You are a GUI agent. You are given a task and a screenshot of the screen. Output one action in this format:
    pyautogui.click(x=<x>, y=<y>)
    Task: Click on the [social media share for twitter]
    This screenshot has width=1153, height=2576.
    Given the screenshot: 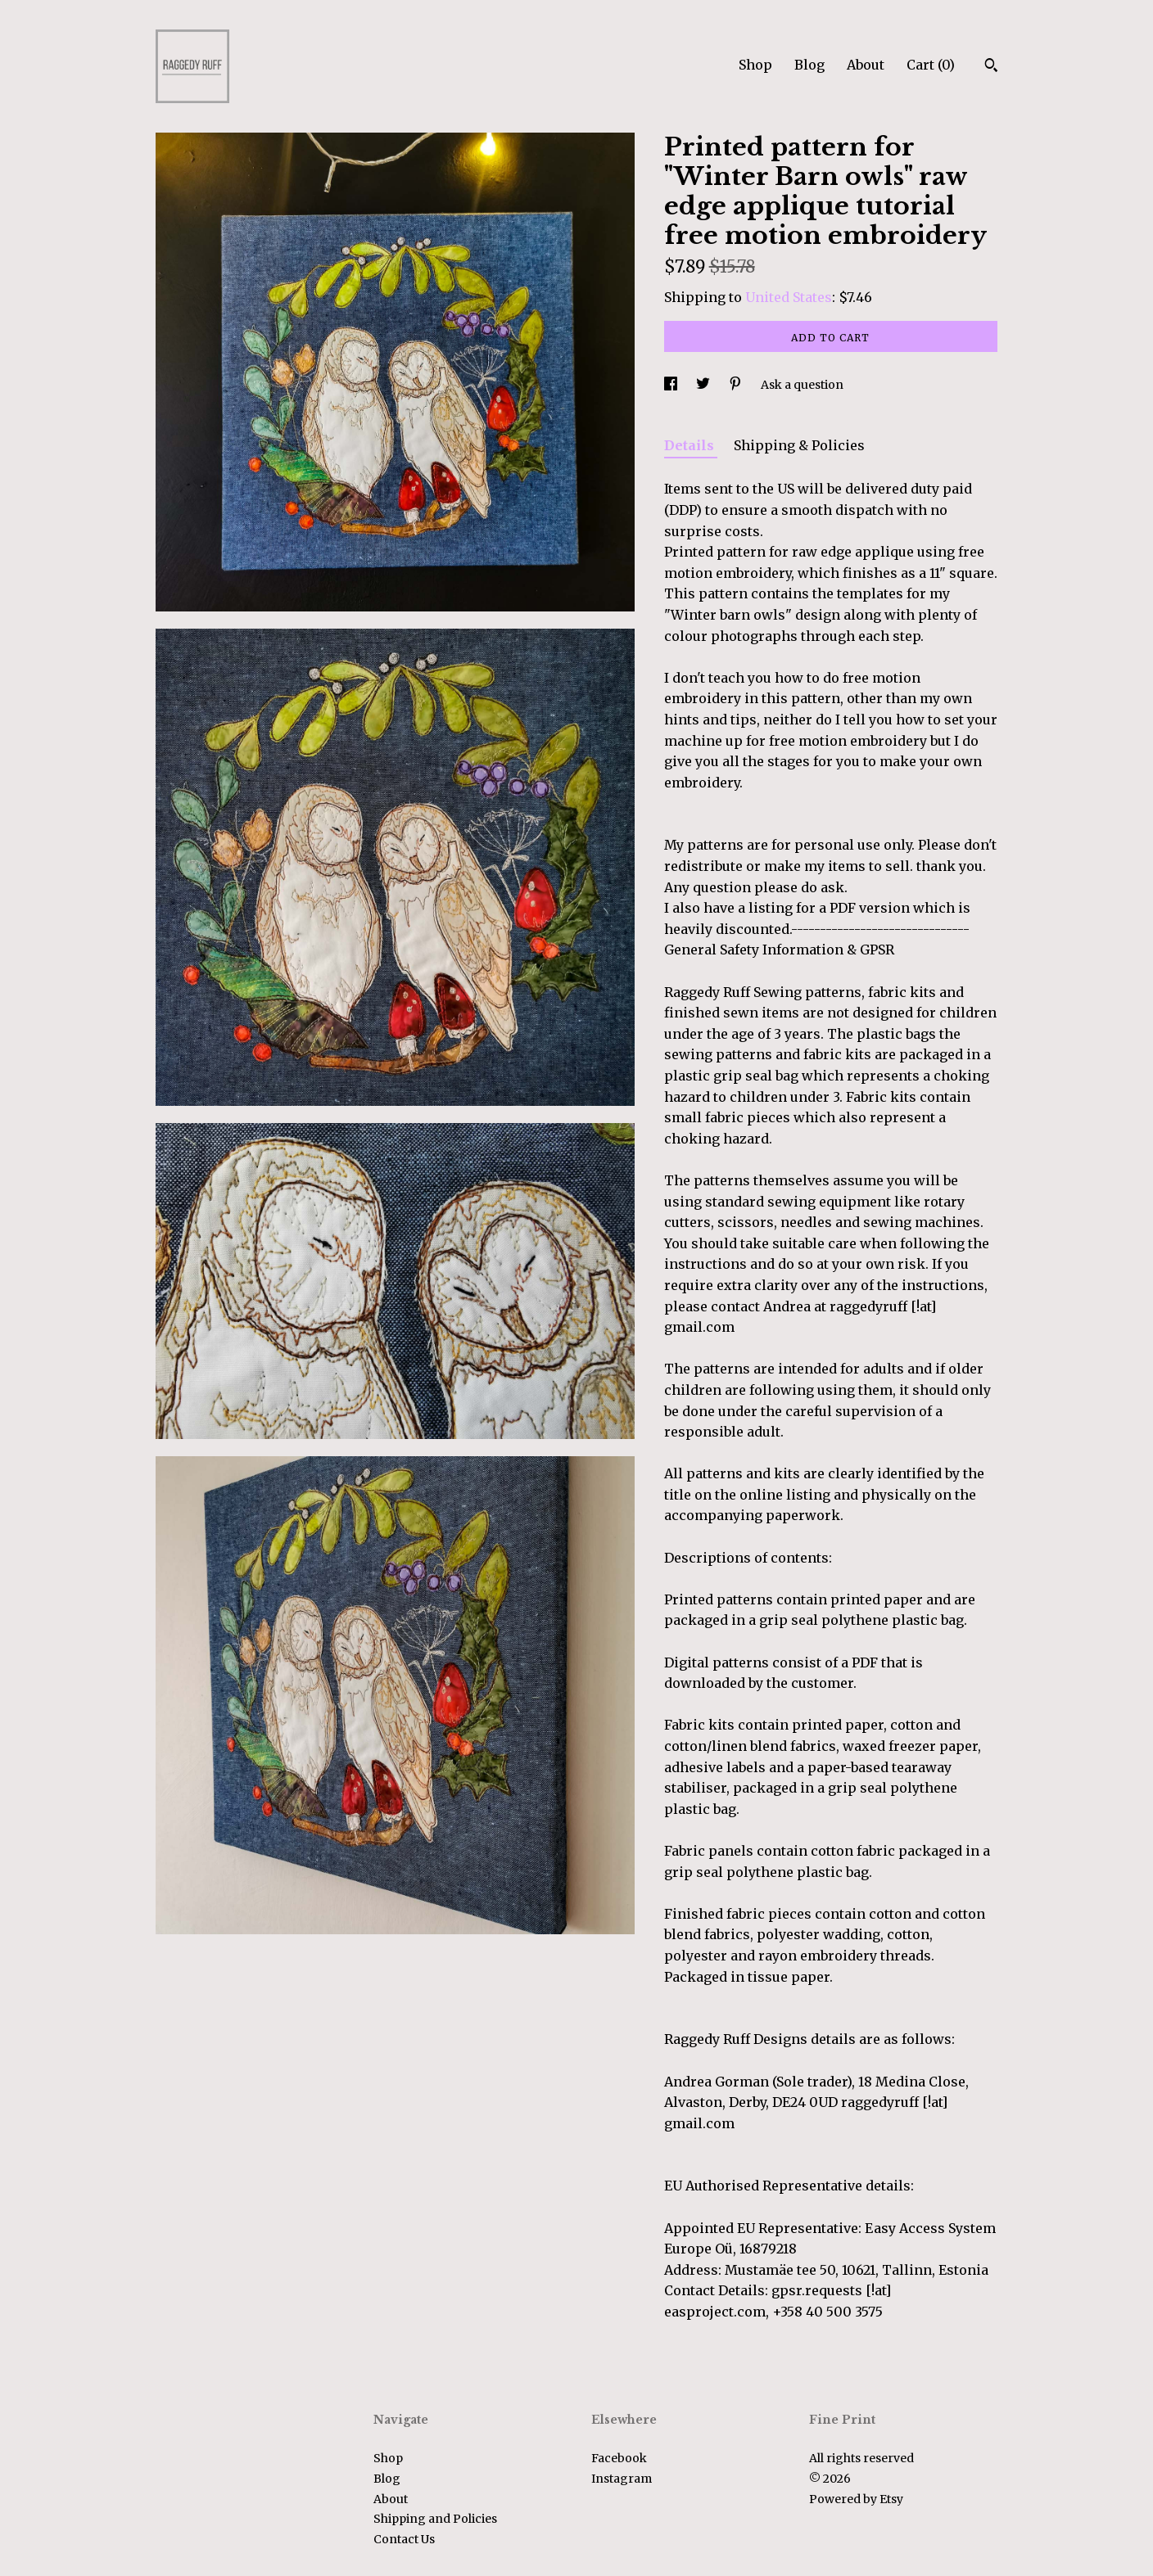 What is the action you would take?
    pyautogui.click(x=704, y=384)
    